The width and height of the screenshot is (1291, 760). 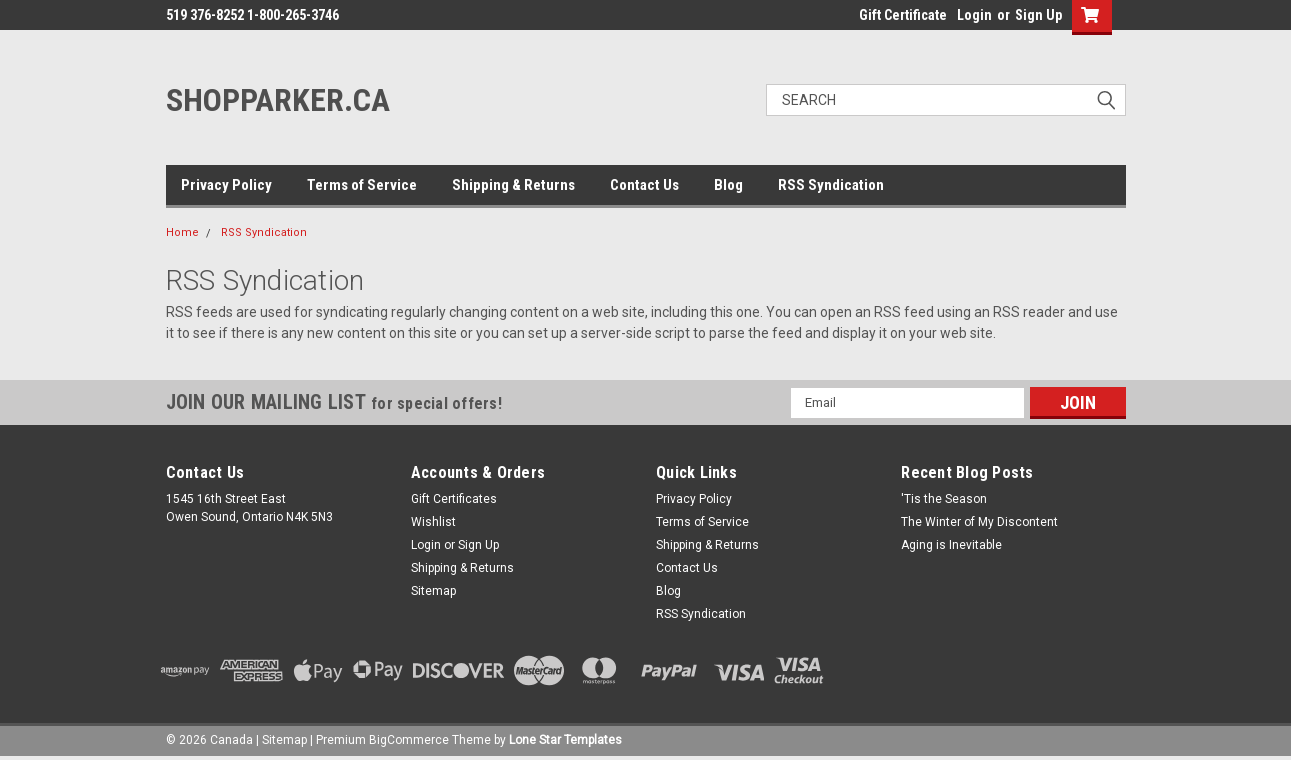 I want to click on Login, so click(x=974, y=15).